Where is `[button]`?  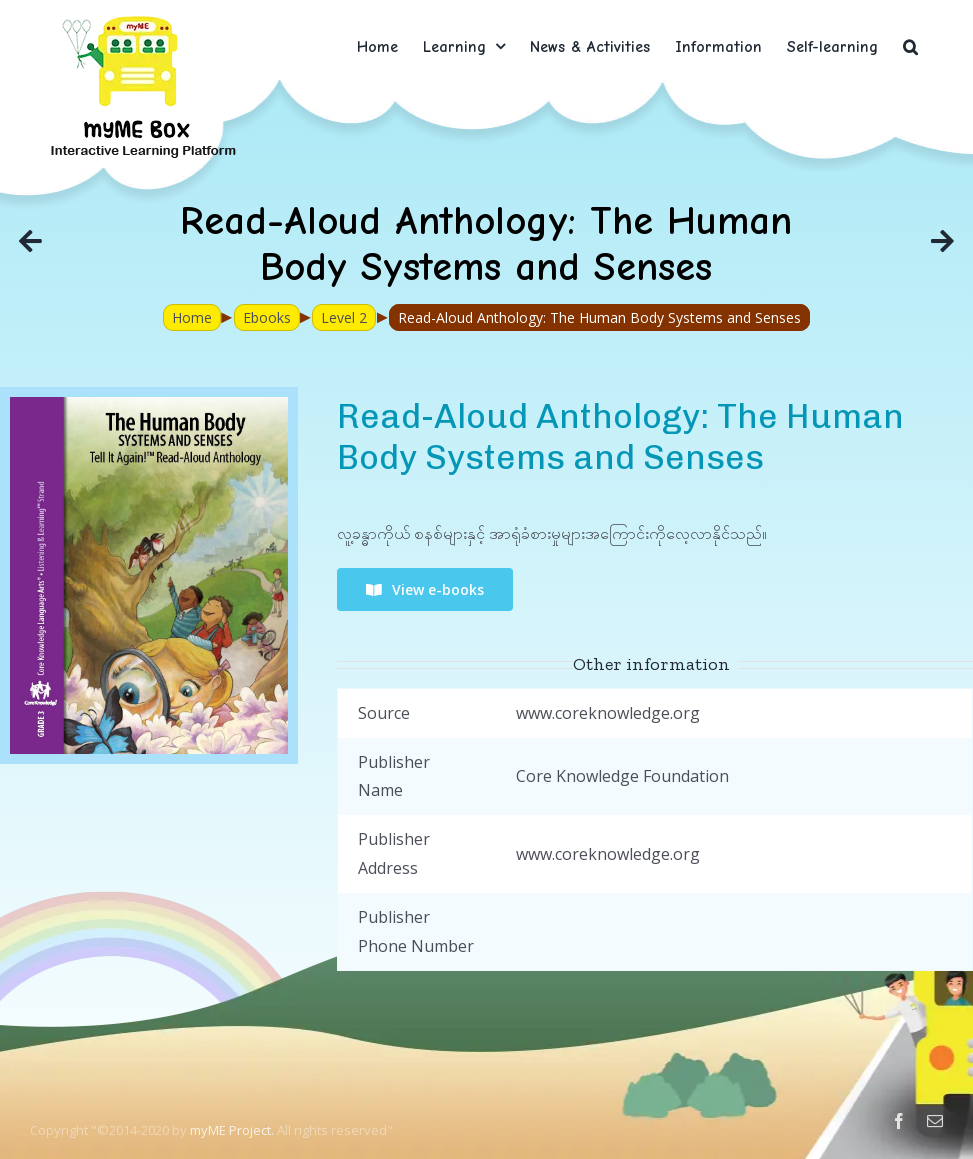 [button] is located at coordinates (910, 46).